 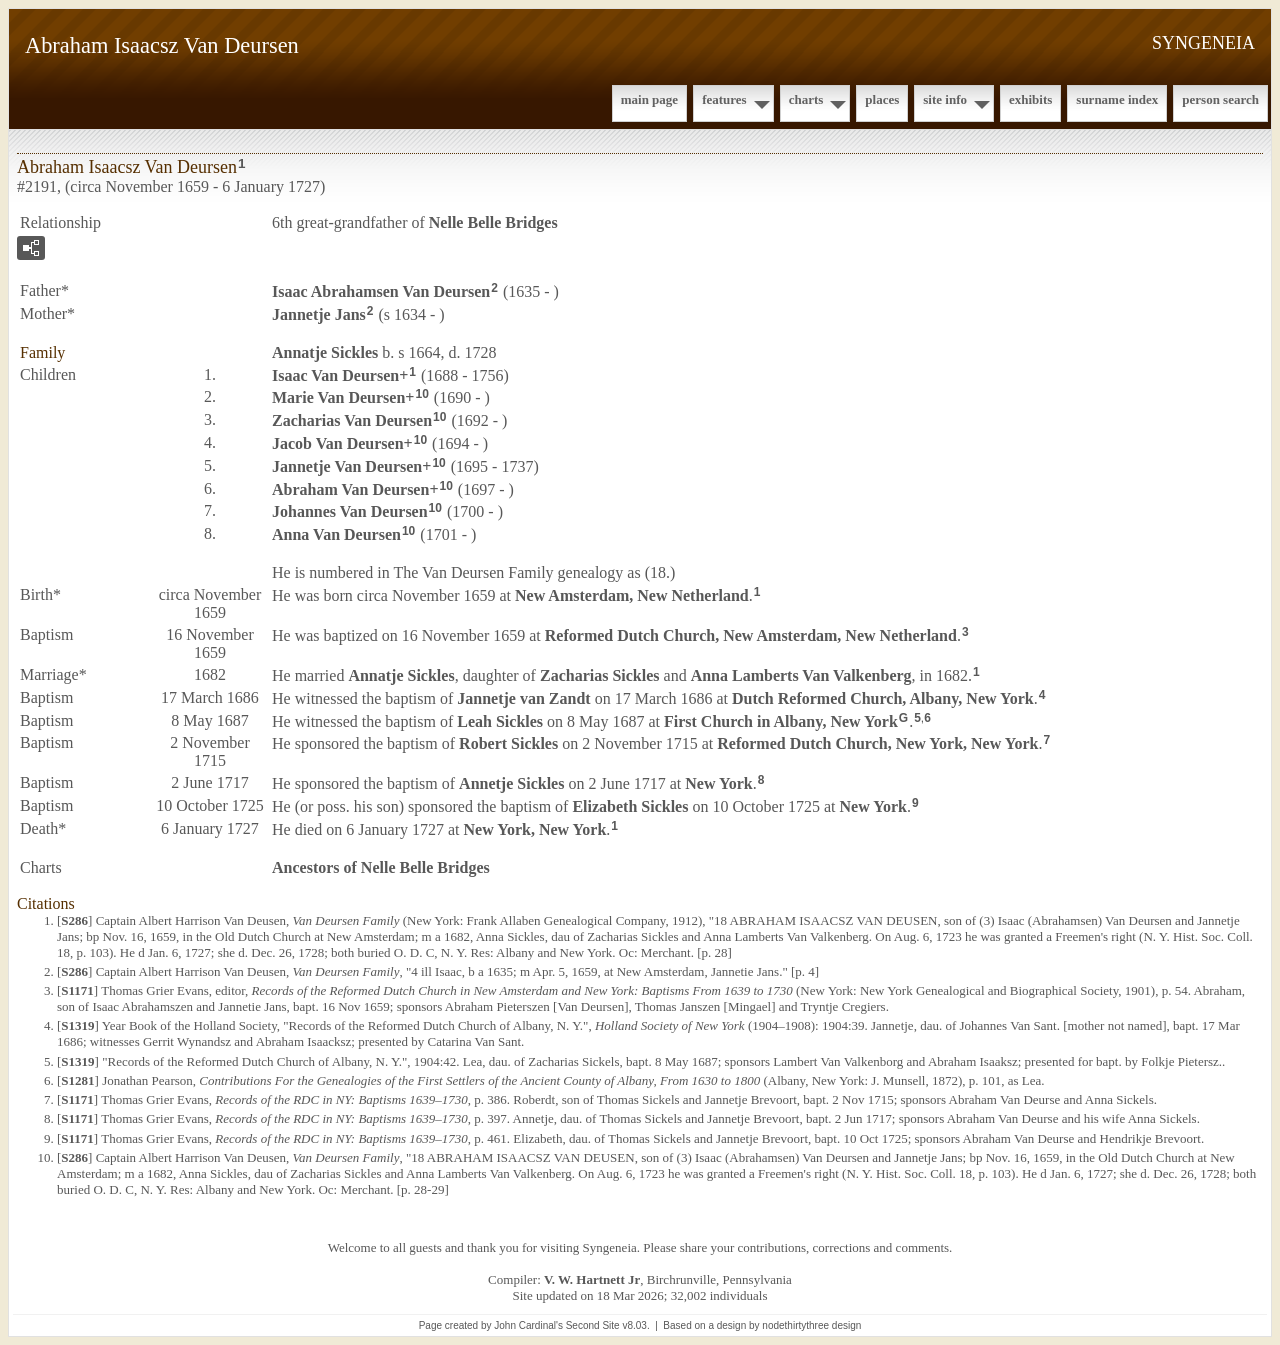 What do you see at coordinates (325, 352) in the screenshot?
I see `Annatje` at bounding box center [325, 352].